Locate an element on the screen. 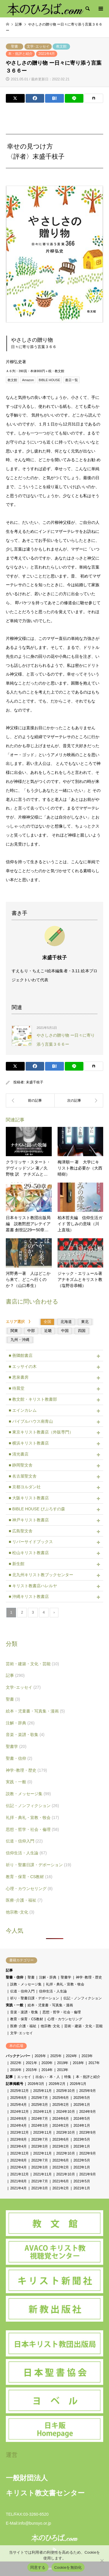  2024年10月 is located at coordinates (65, 2112).